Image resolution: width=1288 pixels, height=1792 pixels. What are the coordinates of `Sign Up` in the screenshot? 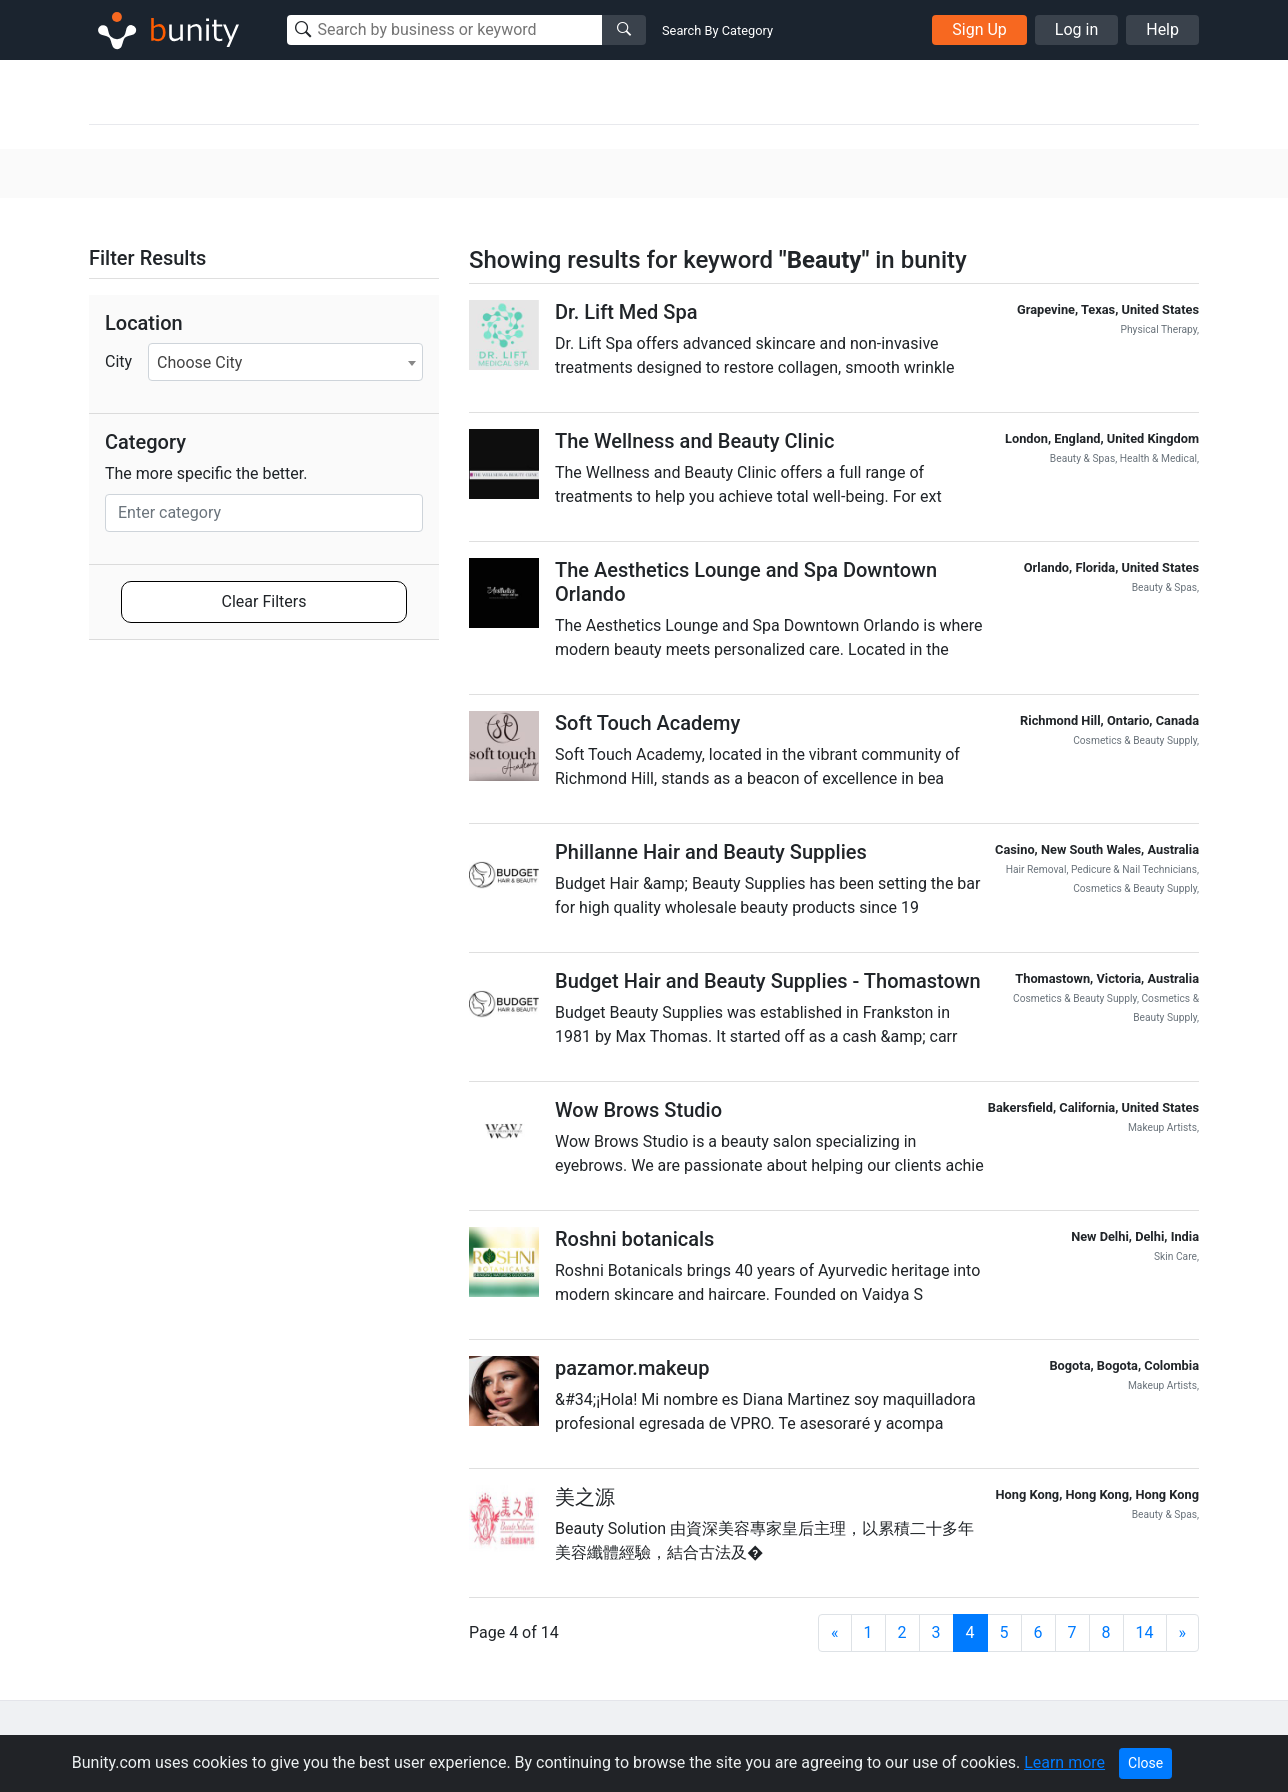 It's located at (979, 29).